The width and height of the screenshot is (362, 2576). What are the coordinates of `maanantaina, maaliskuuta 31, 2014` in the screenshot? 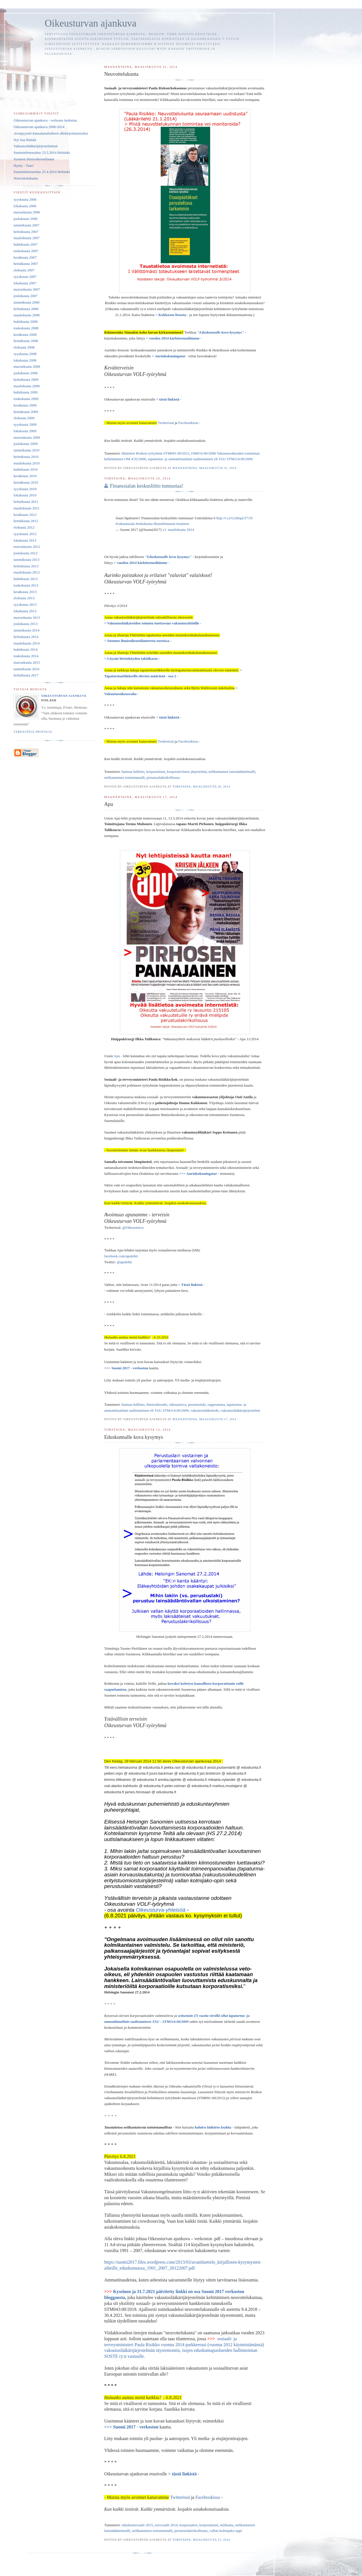 It's located at (204, 468).